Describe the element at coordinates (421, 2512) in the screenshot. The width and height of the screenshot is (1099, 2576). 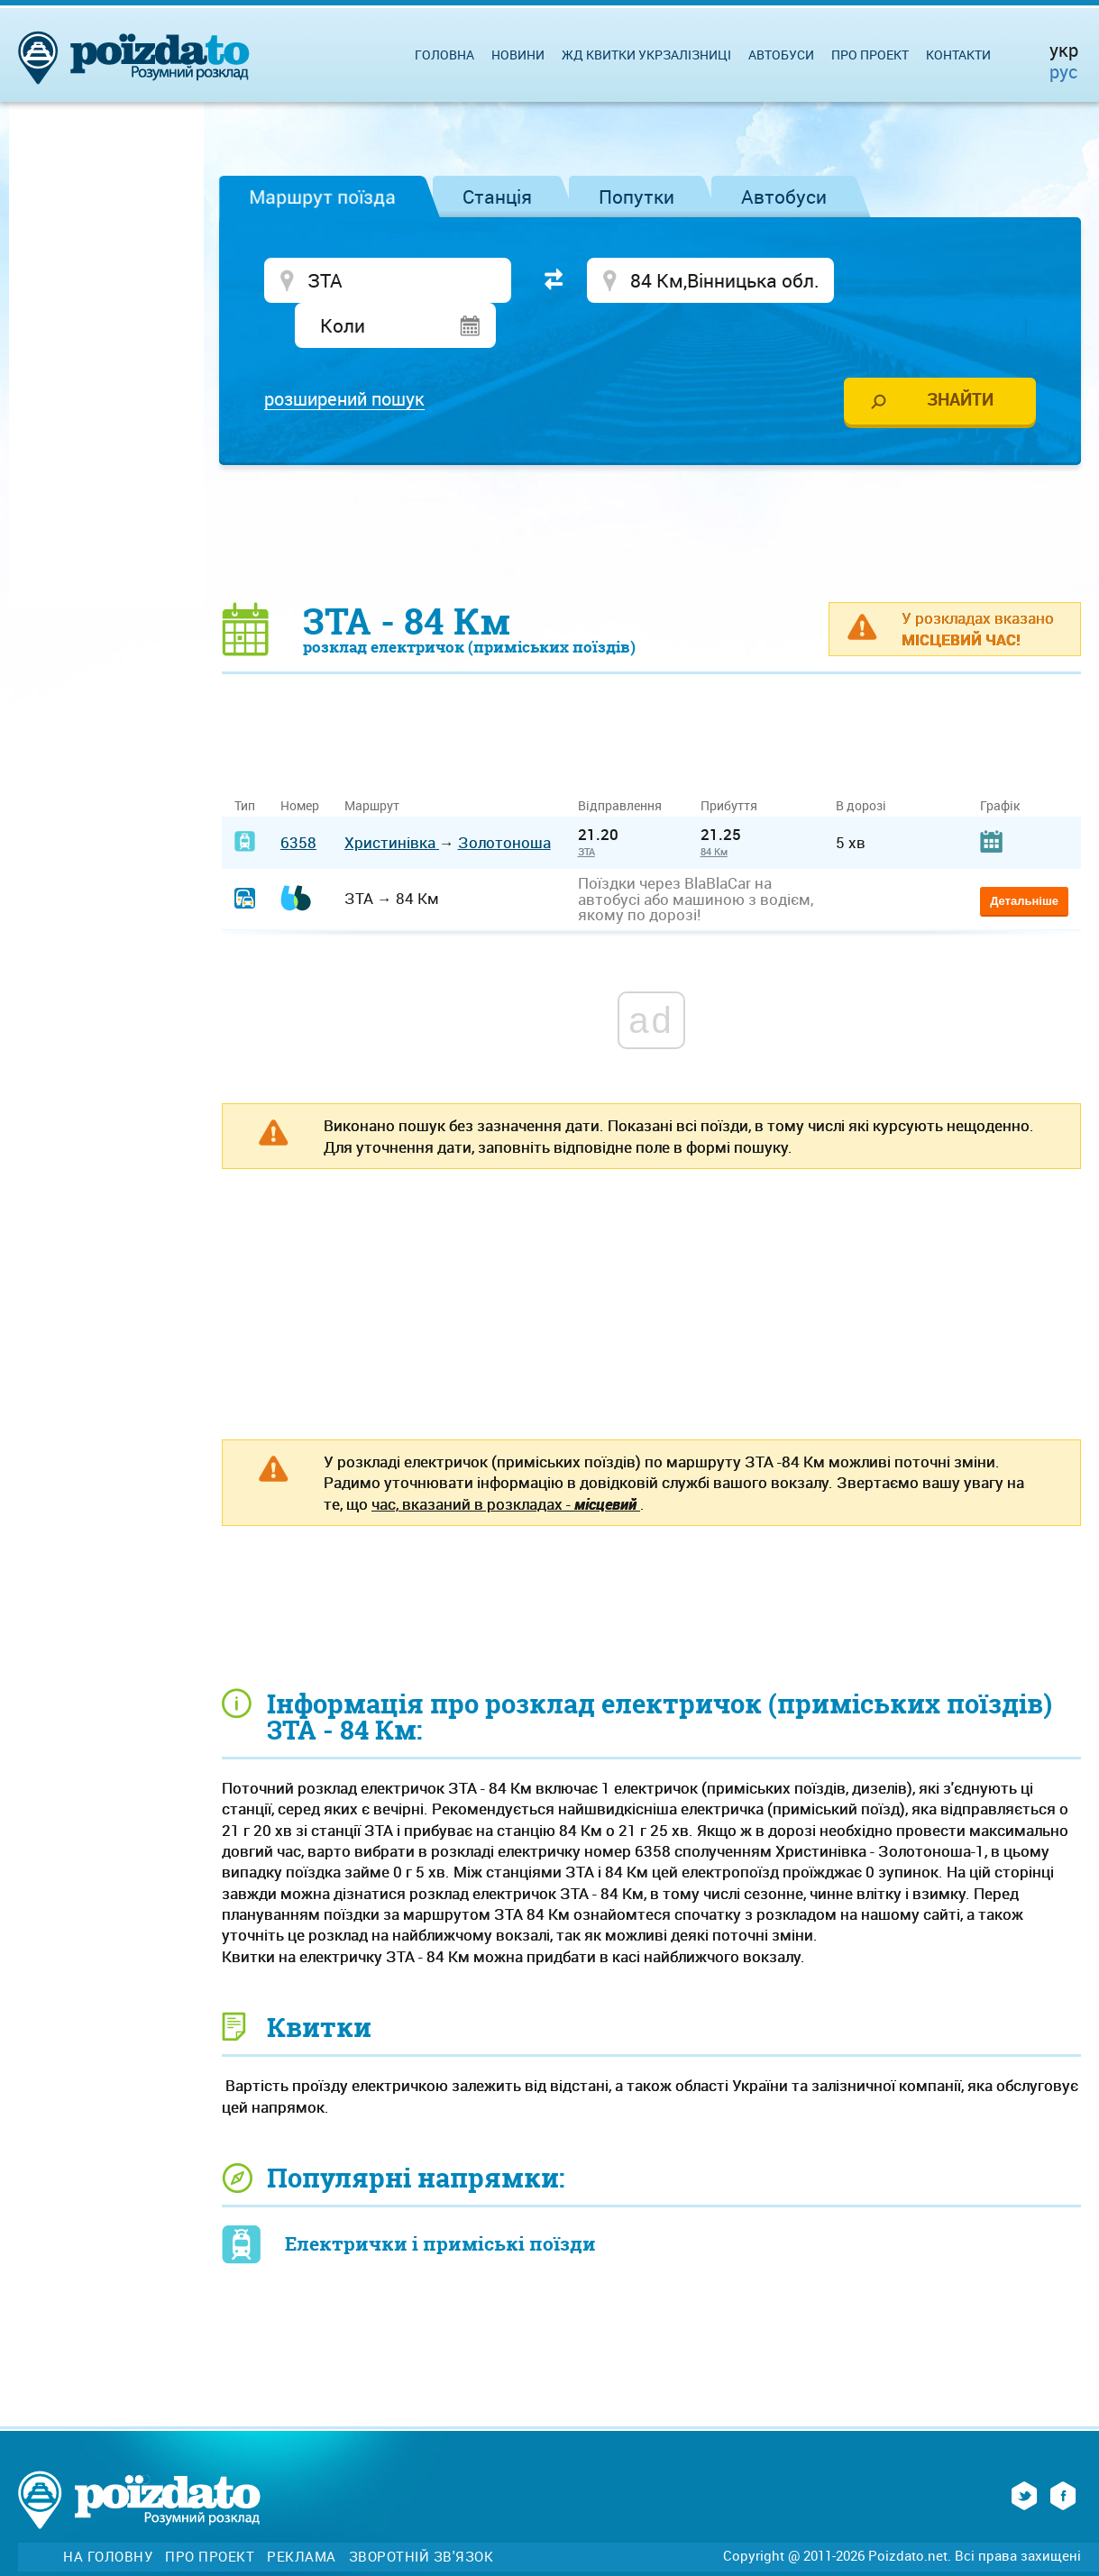
I see `Зворотній зв'язок` at that location.